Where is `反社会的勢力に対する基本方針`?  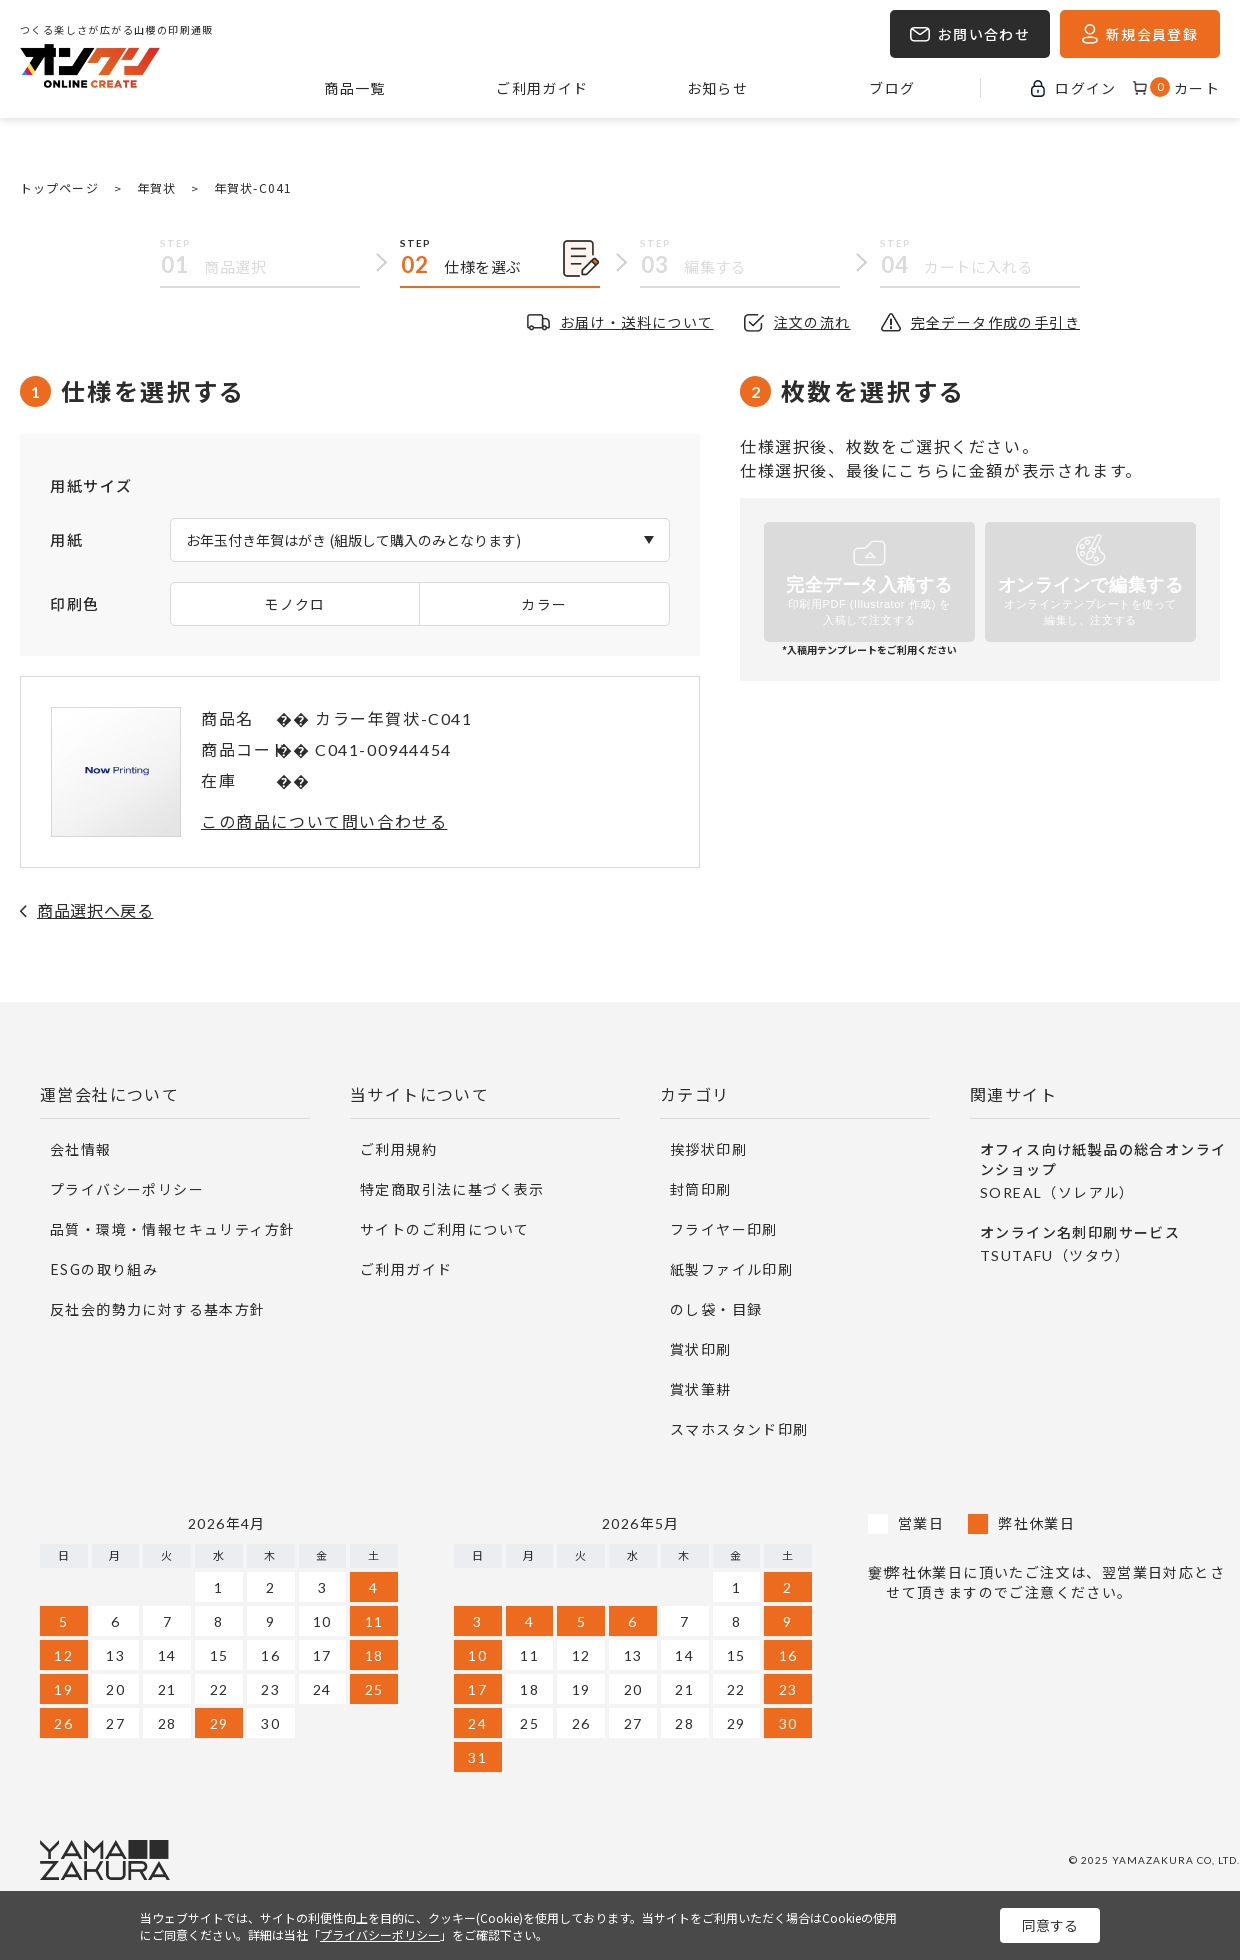
反社会的勢力に対する基本方針 is located at coordinates (158, 1309).